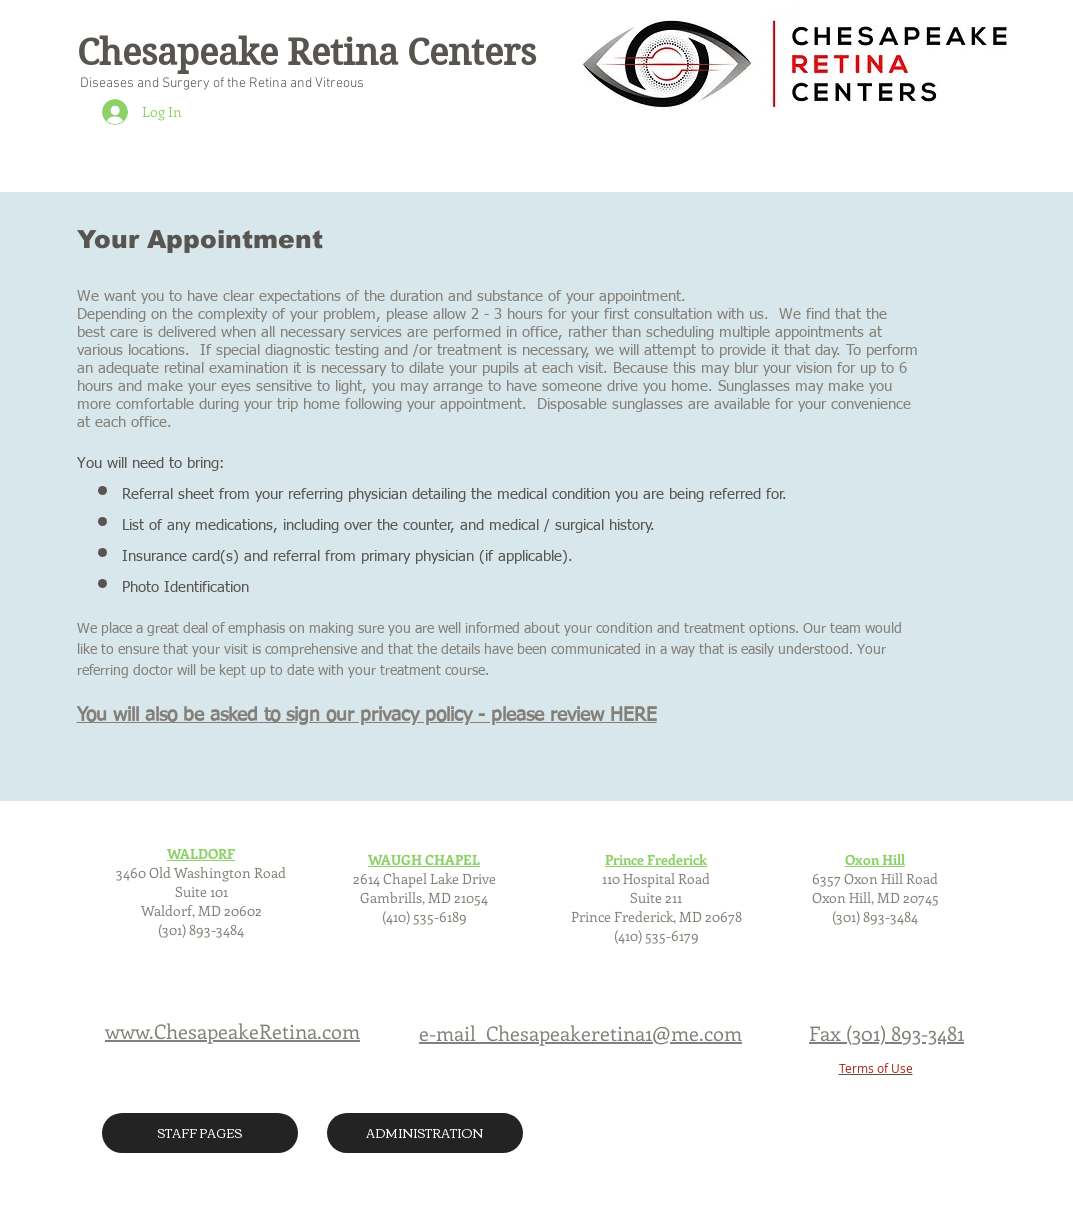 Image resolution: width=1073 pixels, height=1216 pixels. What do you see at coordinates (425, 1133) in the screenshot?
I see `[ADMINISTRATION]` at bounding box center [425, 1133].